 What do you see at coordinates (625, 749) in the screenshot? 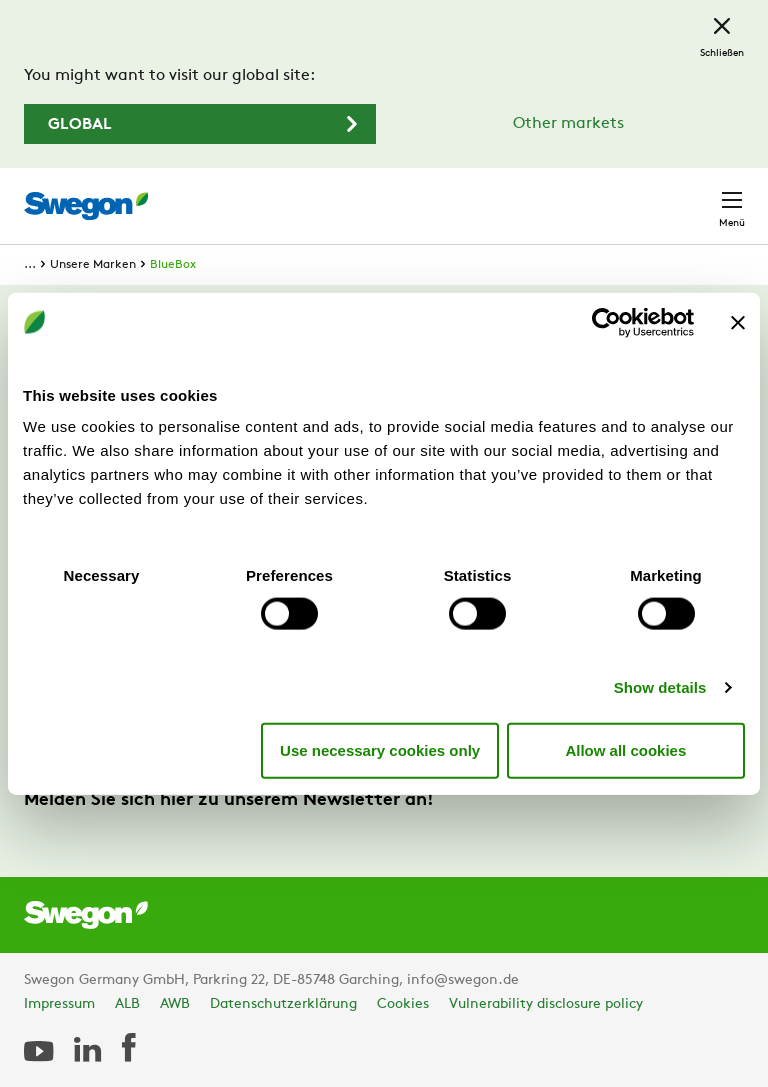
I see `Allow all cookies` at bounding box center [625, 749].